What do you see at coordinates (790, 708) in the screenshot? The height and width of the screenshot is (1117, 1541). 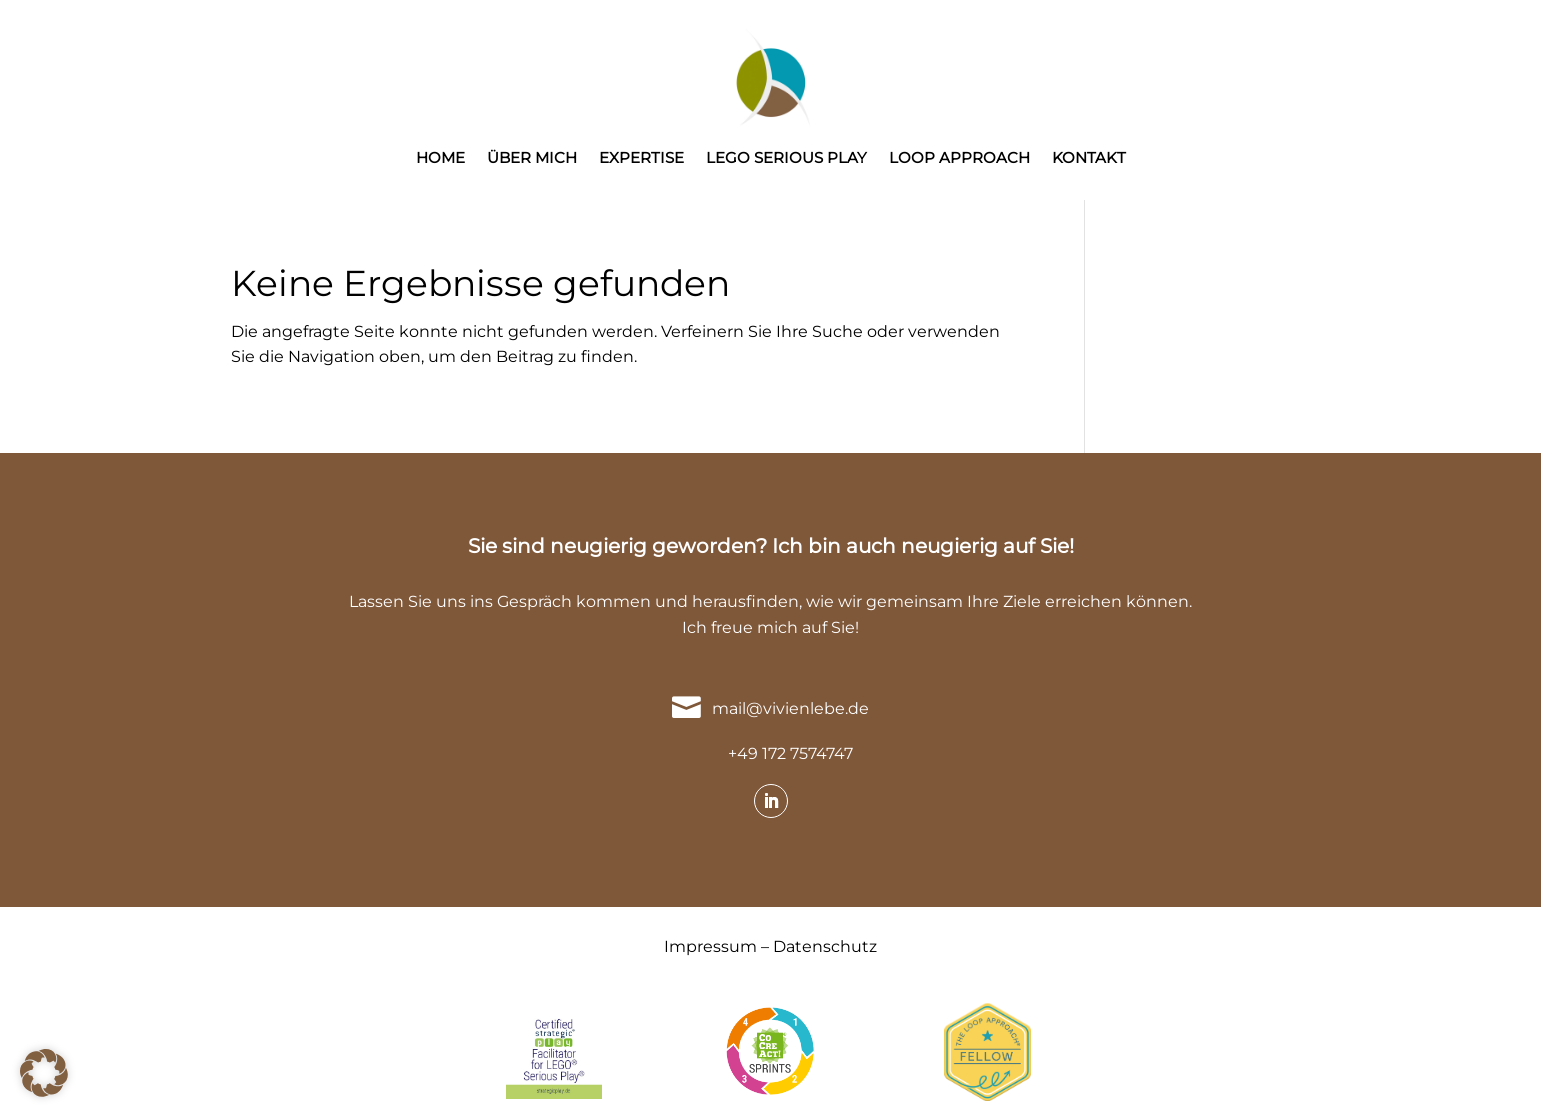 I see `mail@vivienlebe.de` at bounding box center [790, 708].